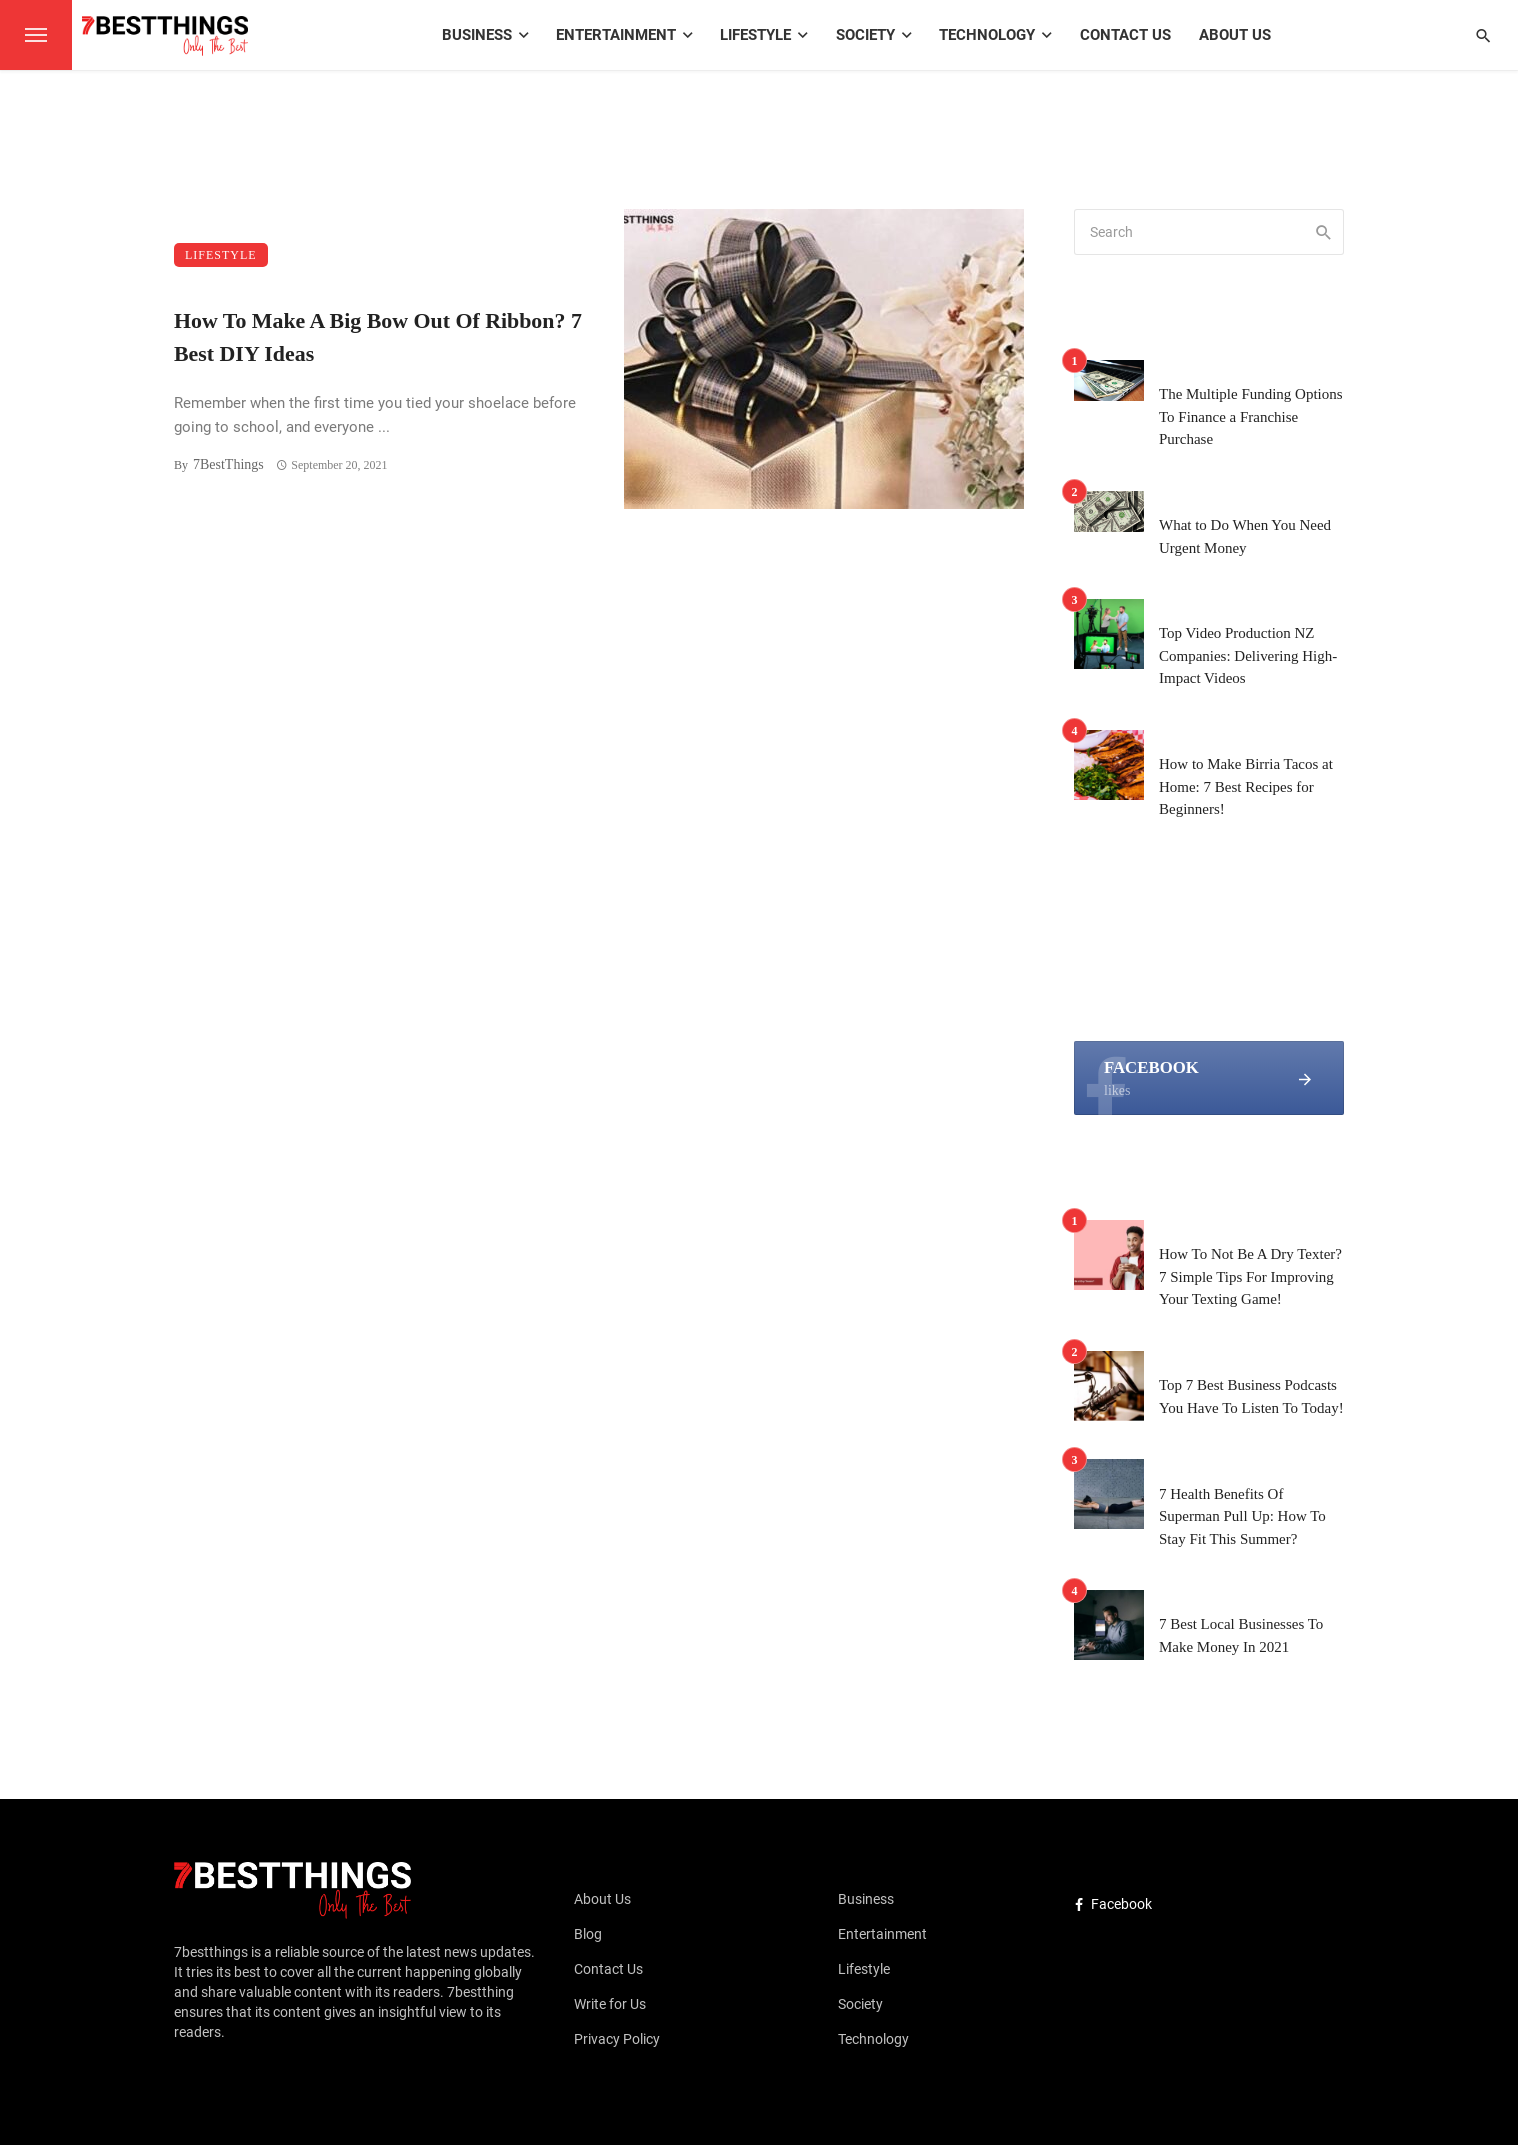 The height and width of the screenshot is (2145, 1518). Describe the element at coordinates (1246, 786) in the screenshot. I see `How to Make Birria Tacos at Home: 7 Best Recipes for Beginners!` at that location.